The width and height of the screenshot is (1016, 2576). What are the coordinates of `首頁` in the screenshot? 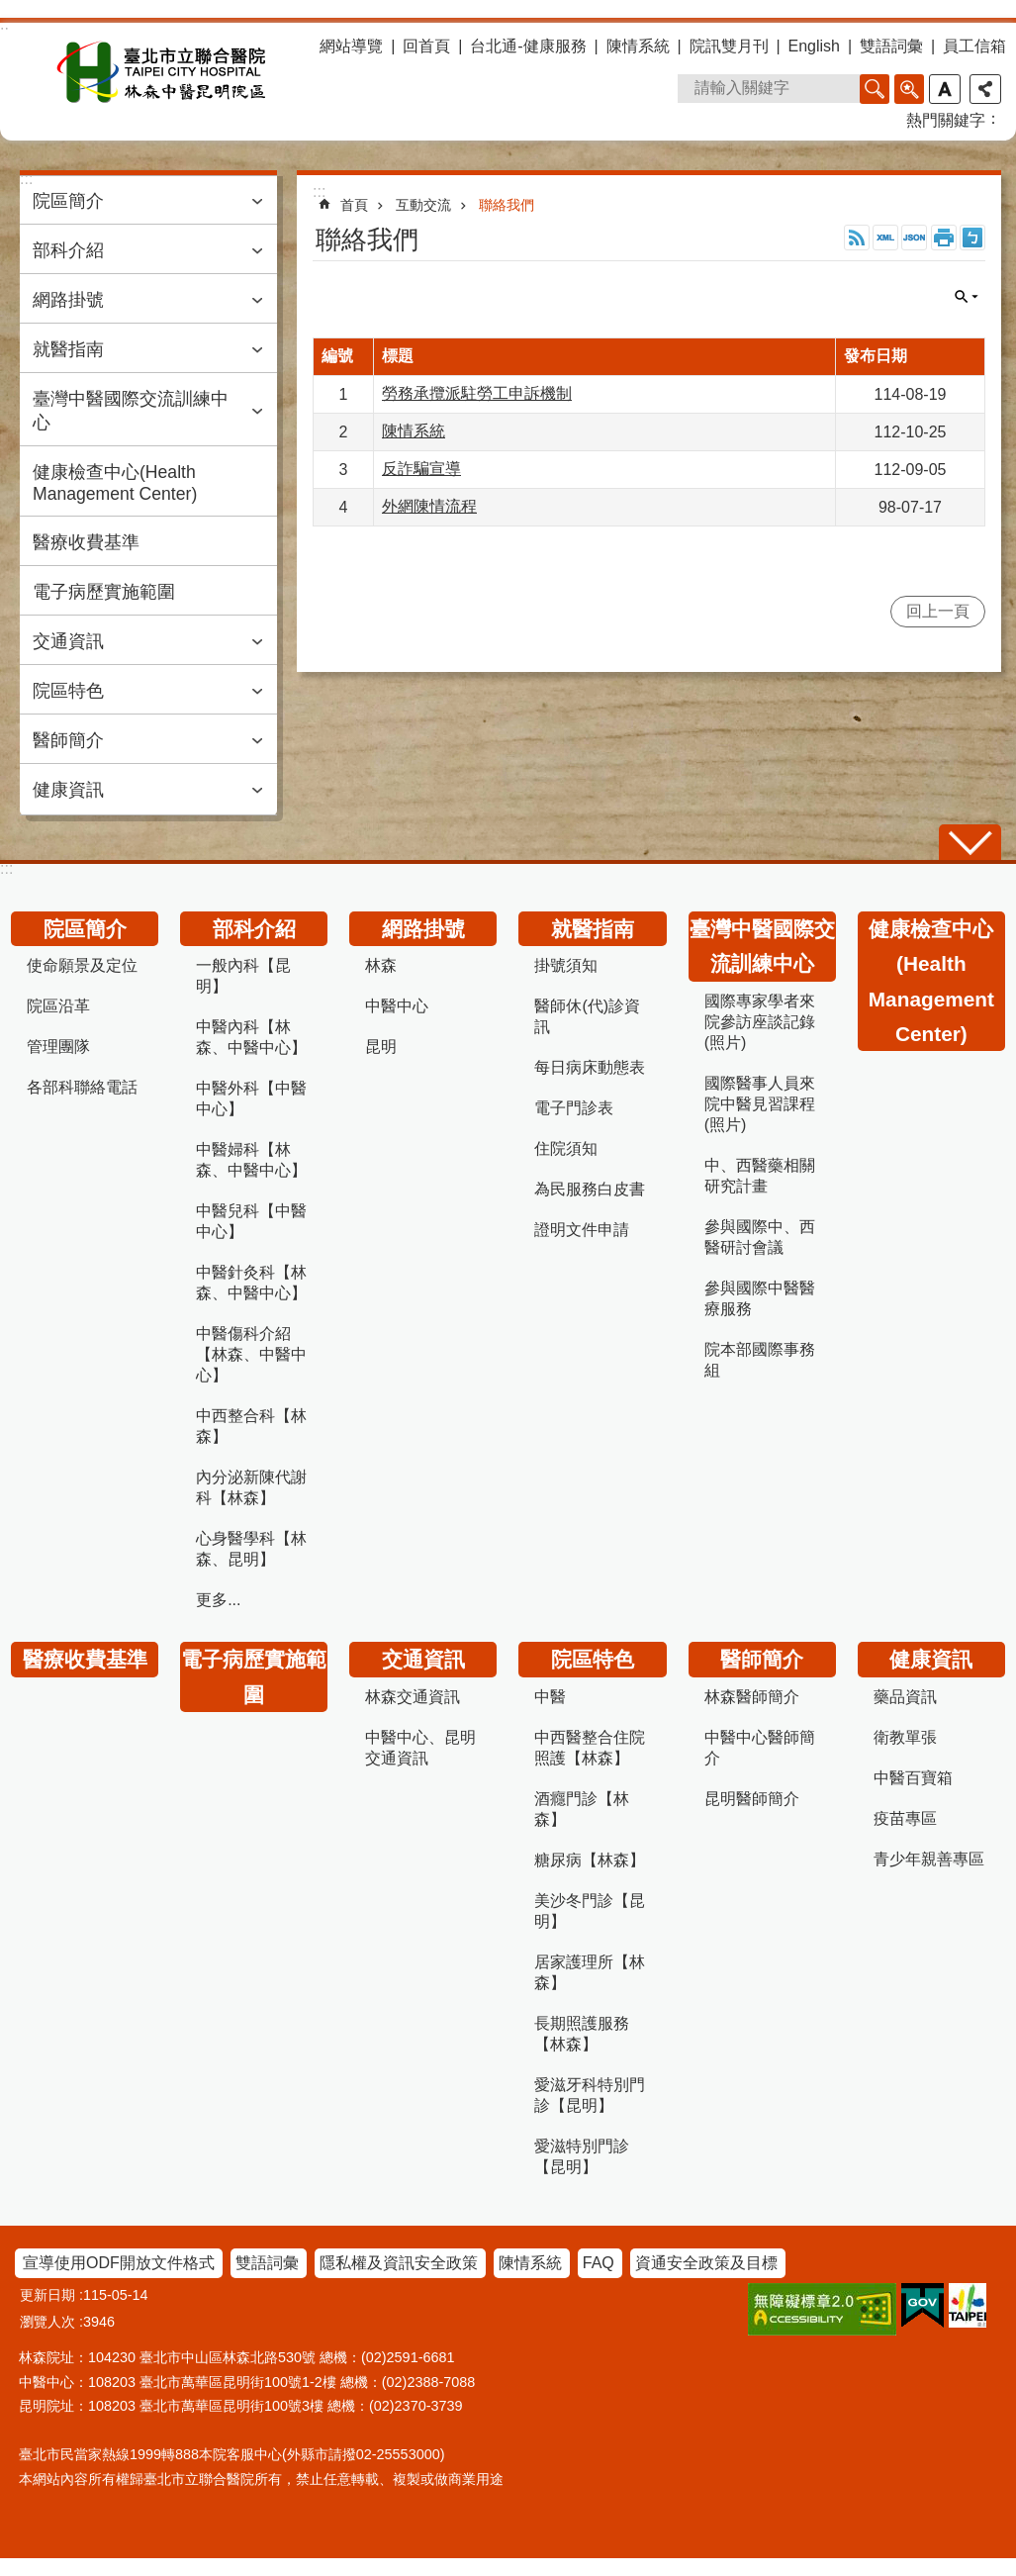 It's located at (354, 205).